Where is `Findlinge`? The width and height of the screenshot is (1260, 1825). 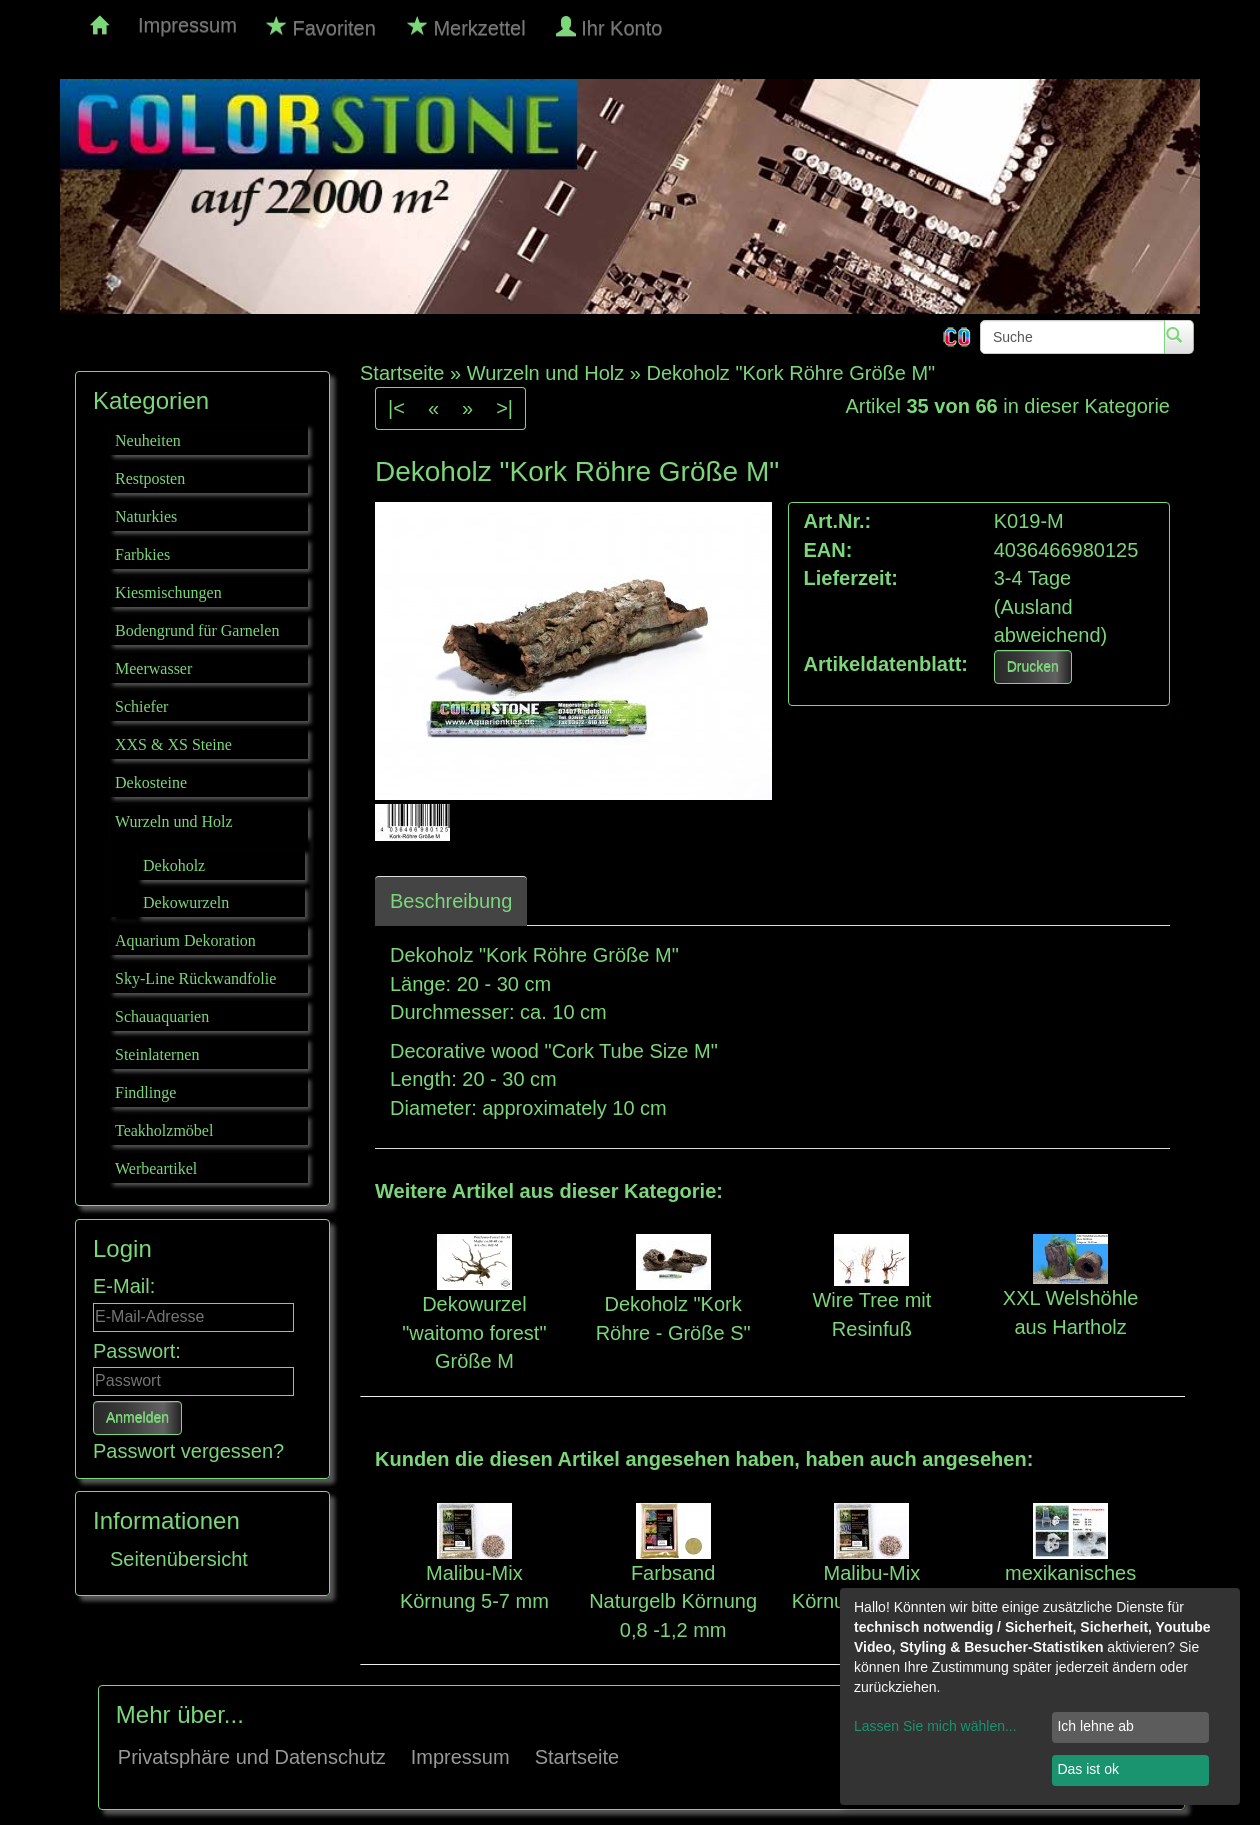 Findlinge is located at coordinates (145, 1092).